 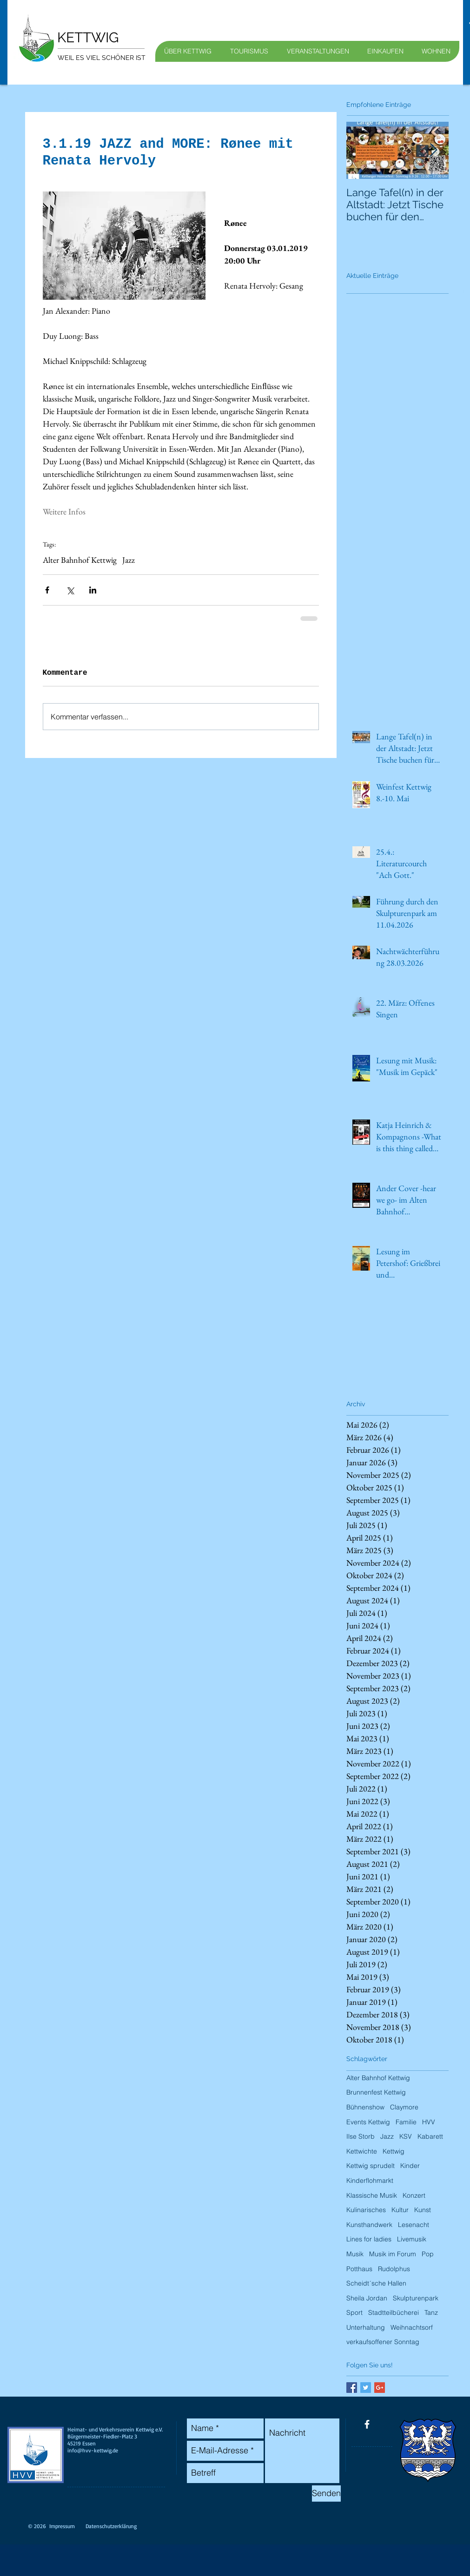 I want to click on Kettwig, so click(x=393, y=2151).